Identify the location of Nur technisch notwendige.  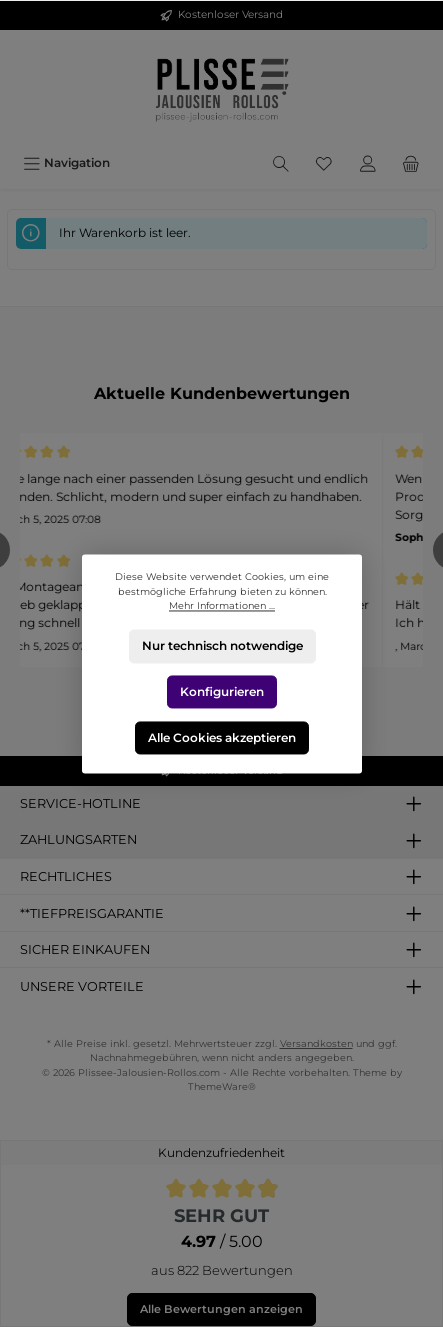
(221, 645).